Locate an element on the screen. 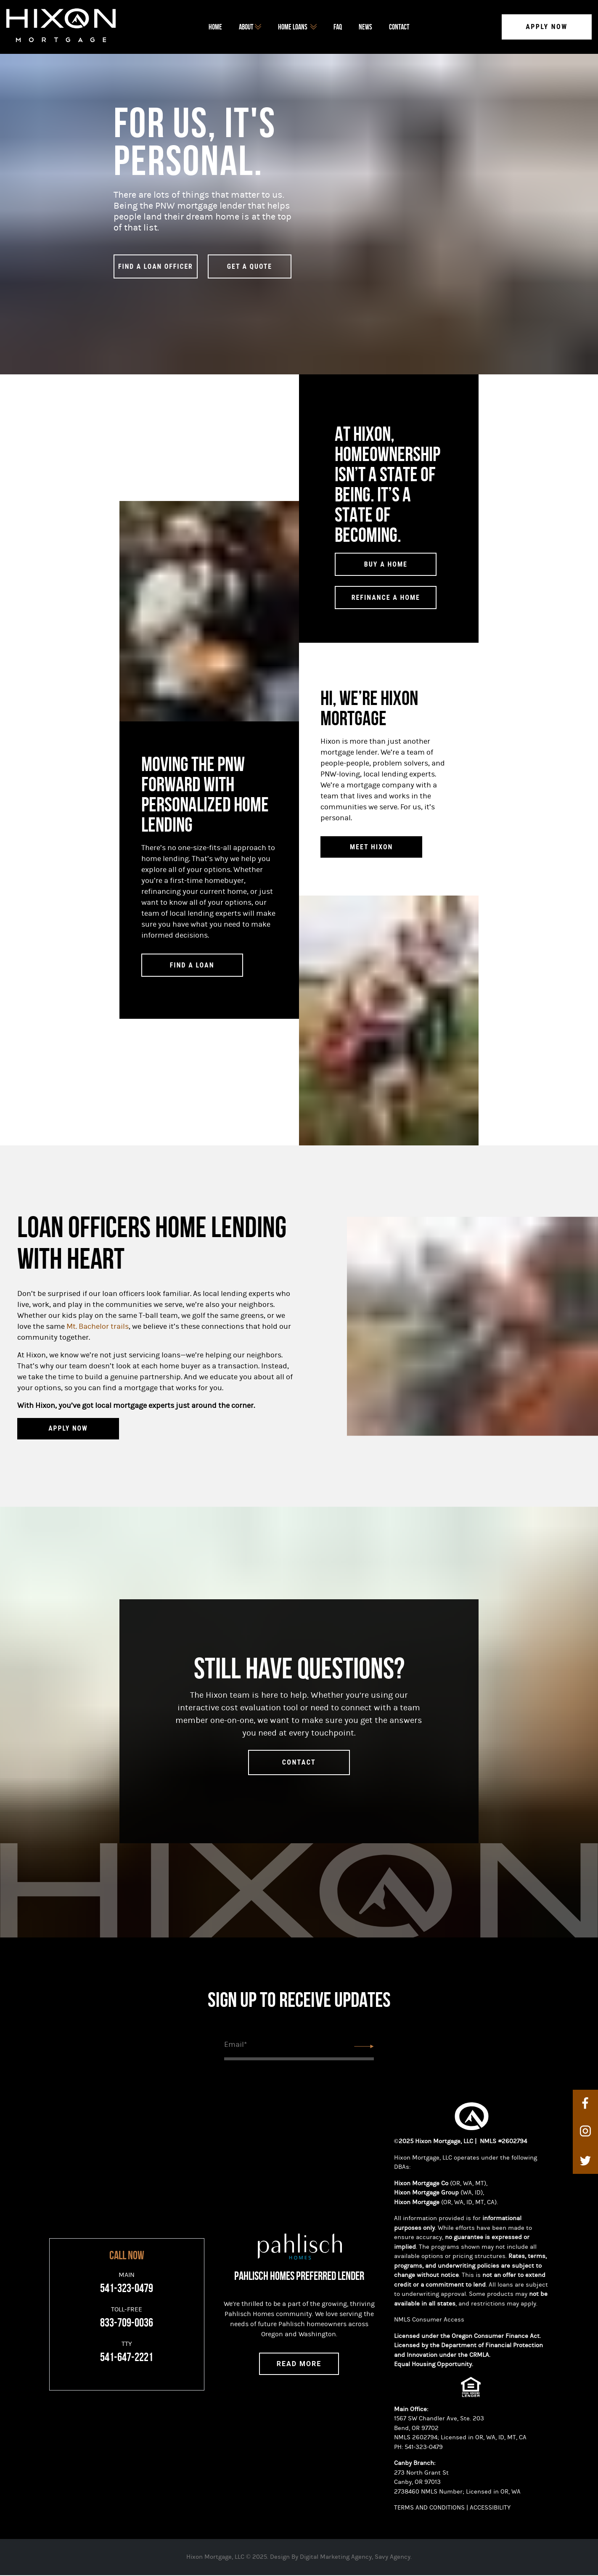 The width and height of the screenshot is (598, 2576). Buy a Home is located at coordinates (385, 565).